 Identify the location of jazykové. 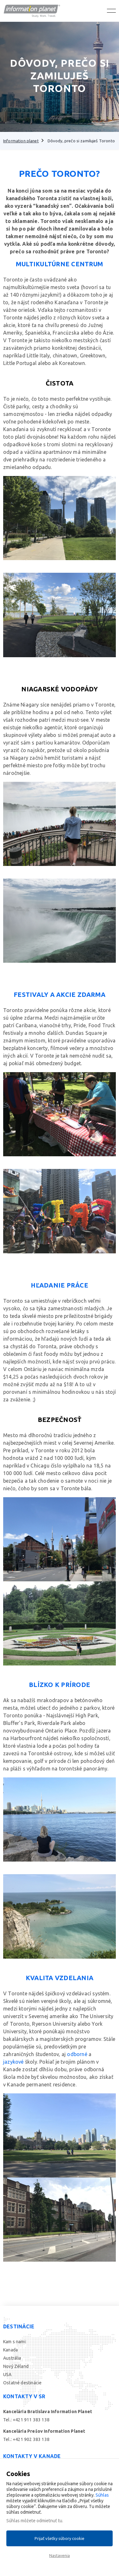
(13, 2062).